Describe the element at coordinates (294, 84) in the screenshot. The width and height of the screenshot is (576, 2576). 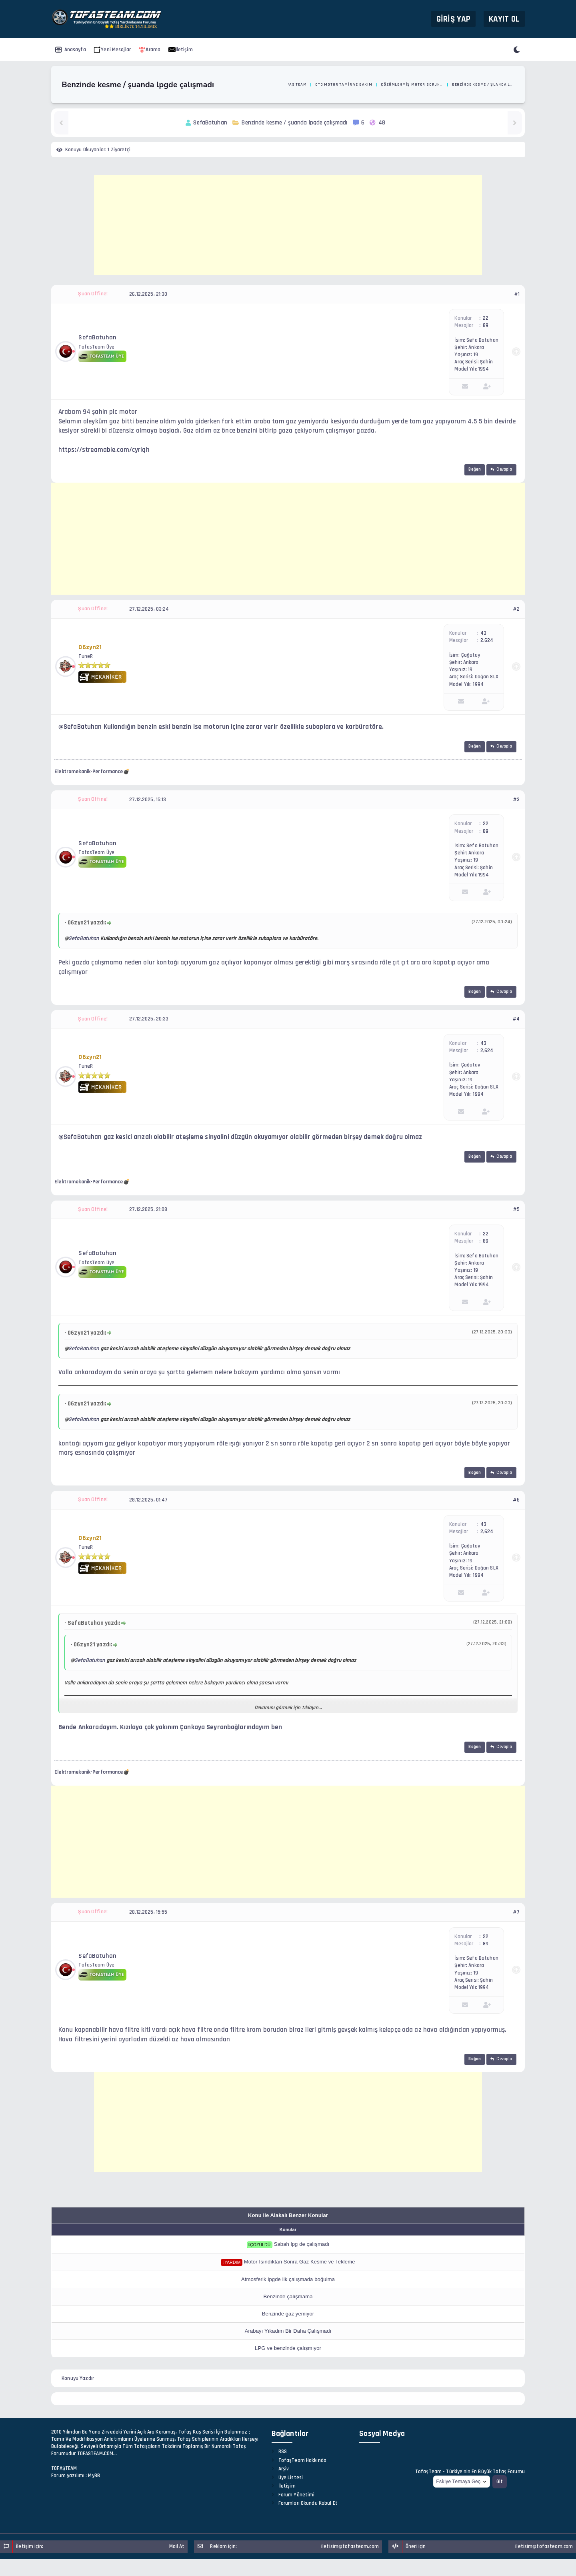
I see `Tofas Team` at that location.